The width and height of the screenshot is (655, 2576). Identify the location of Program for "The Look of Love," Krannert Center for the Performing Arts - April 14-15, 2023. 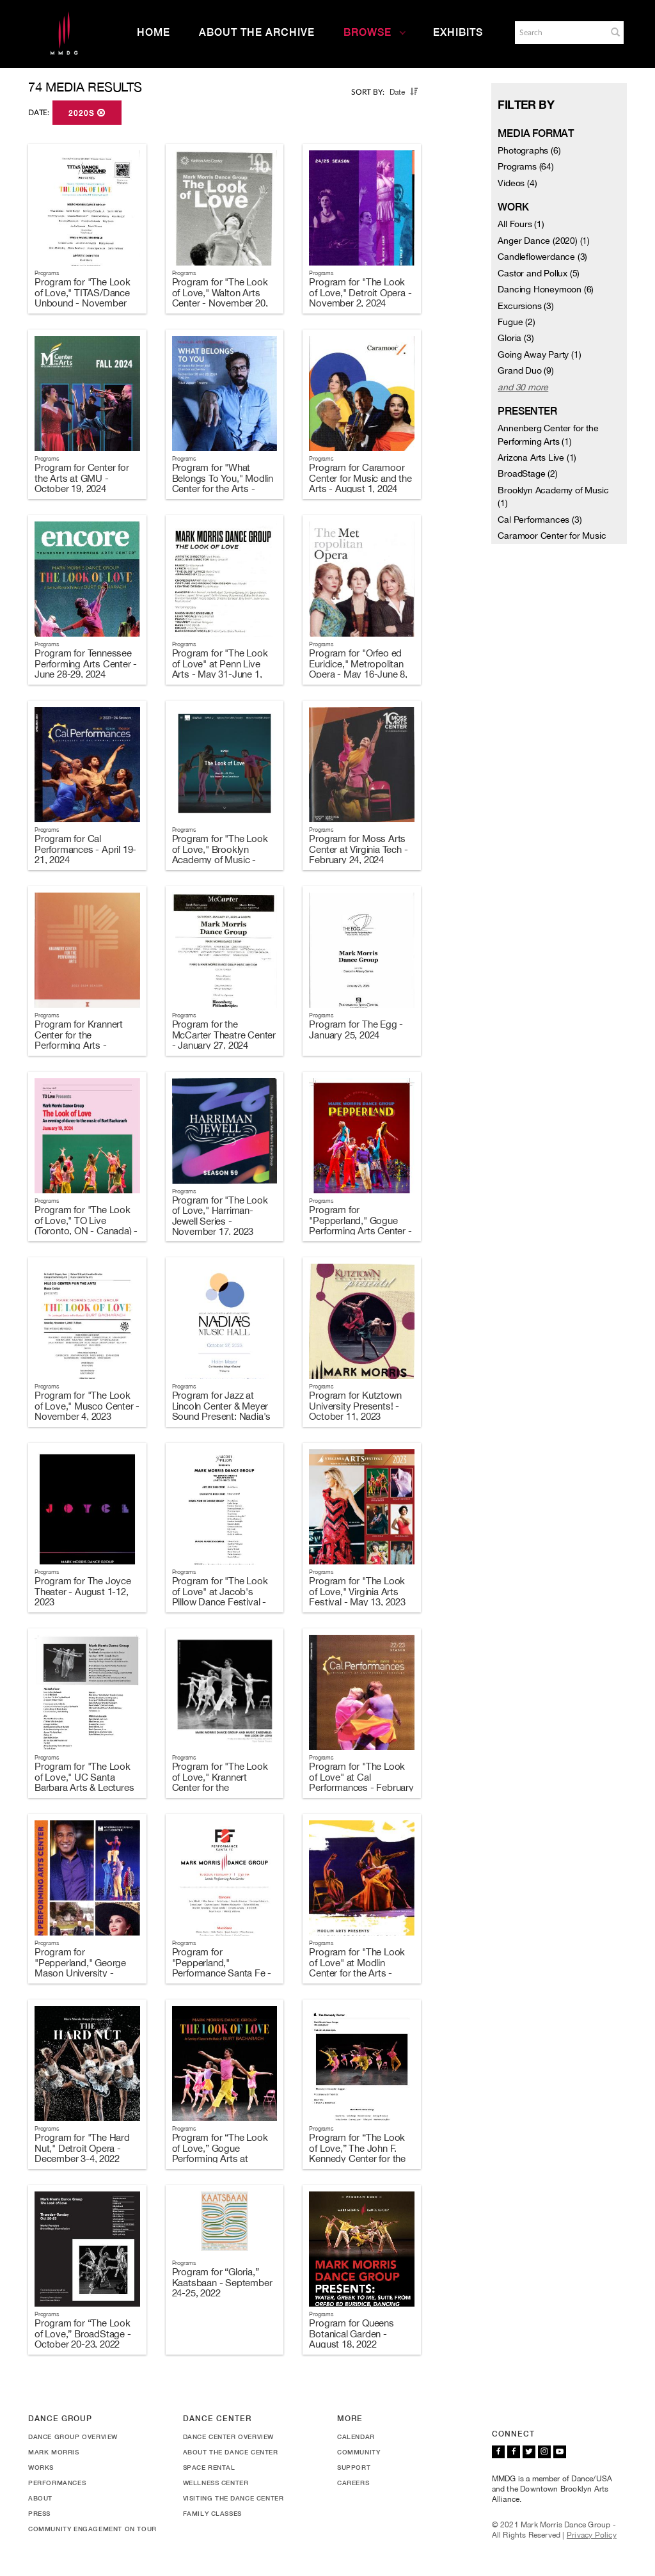
(220, 1787).